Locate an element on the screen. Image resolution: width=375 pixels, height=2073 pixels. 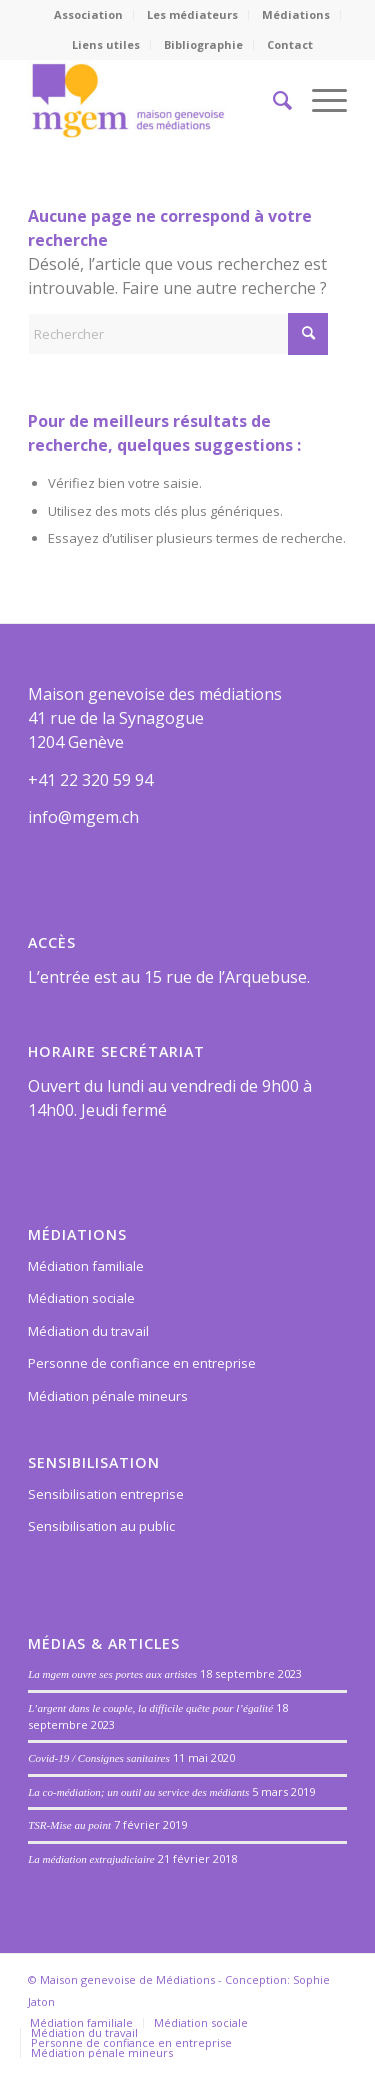
La co-médiation; un outil au service des médiants is located at coordinates (138, 1792).